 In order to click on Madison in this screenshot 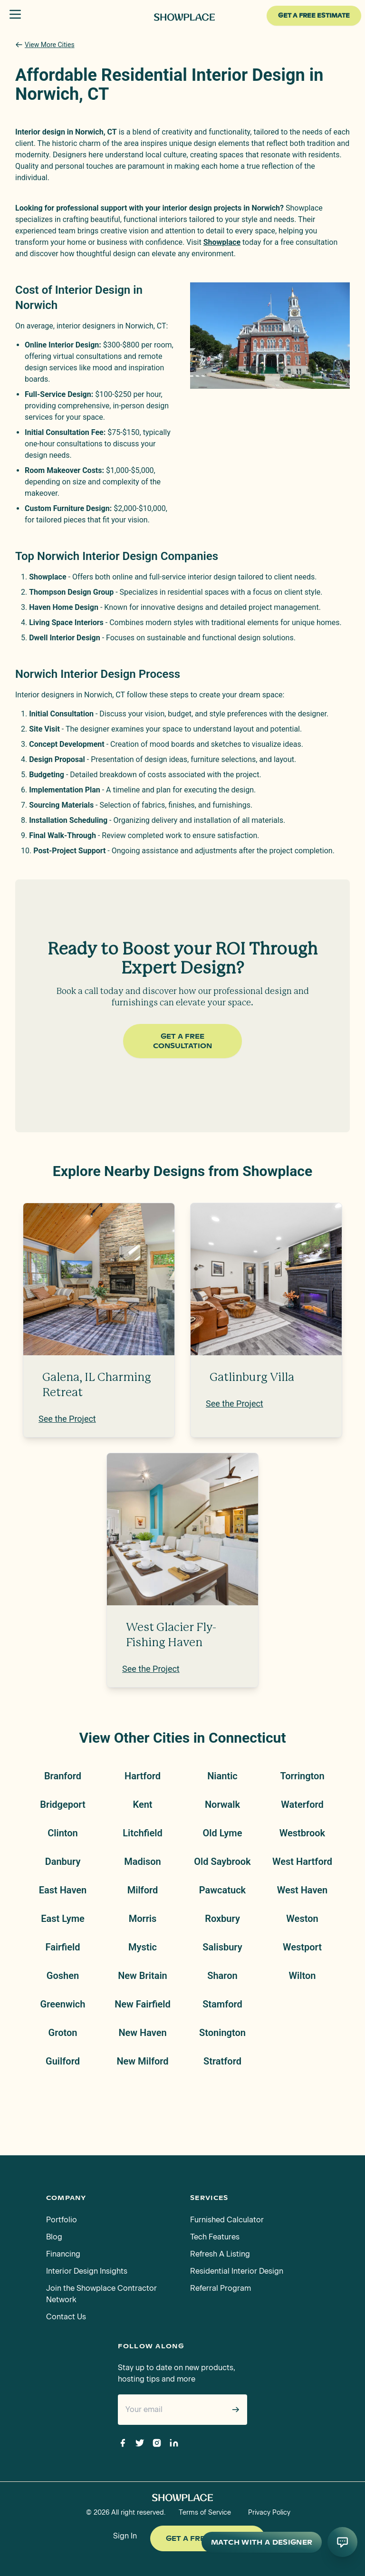, I will do `click(142, 1861)`.